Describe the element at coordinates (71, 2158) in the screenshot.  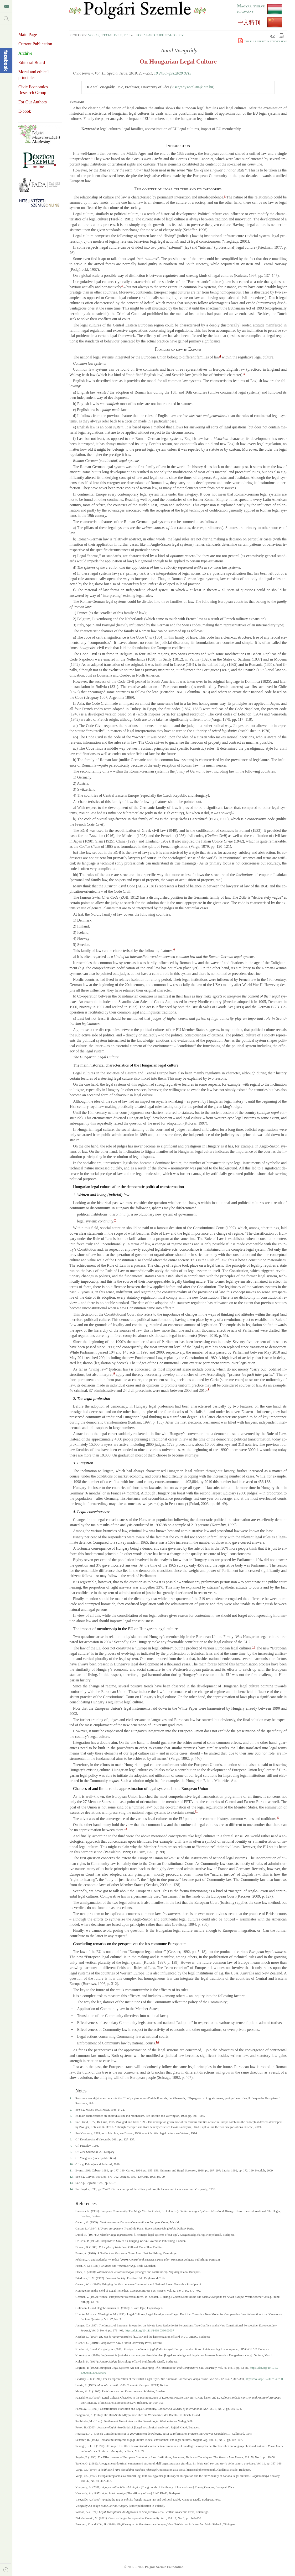
I see `9.` at that location.